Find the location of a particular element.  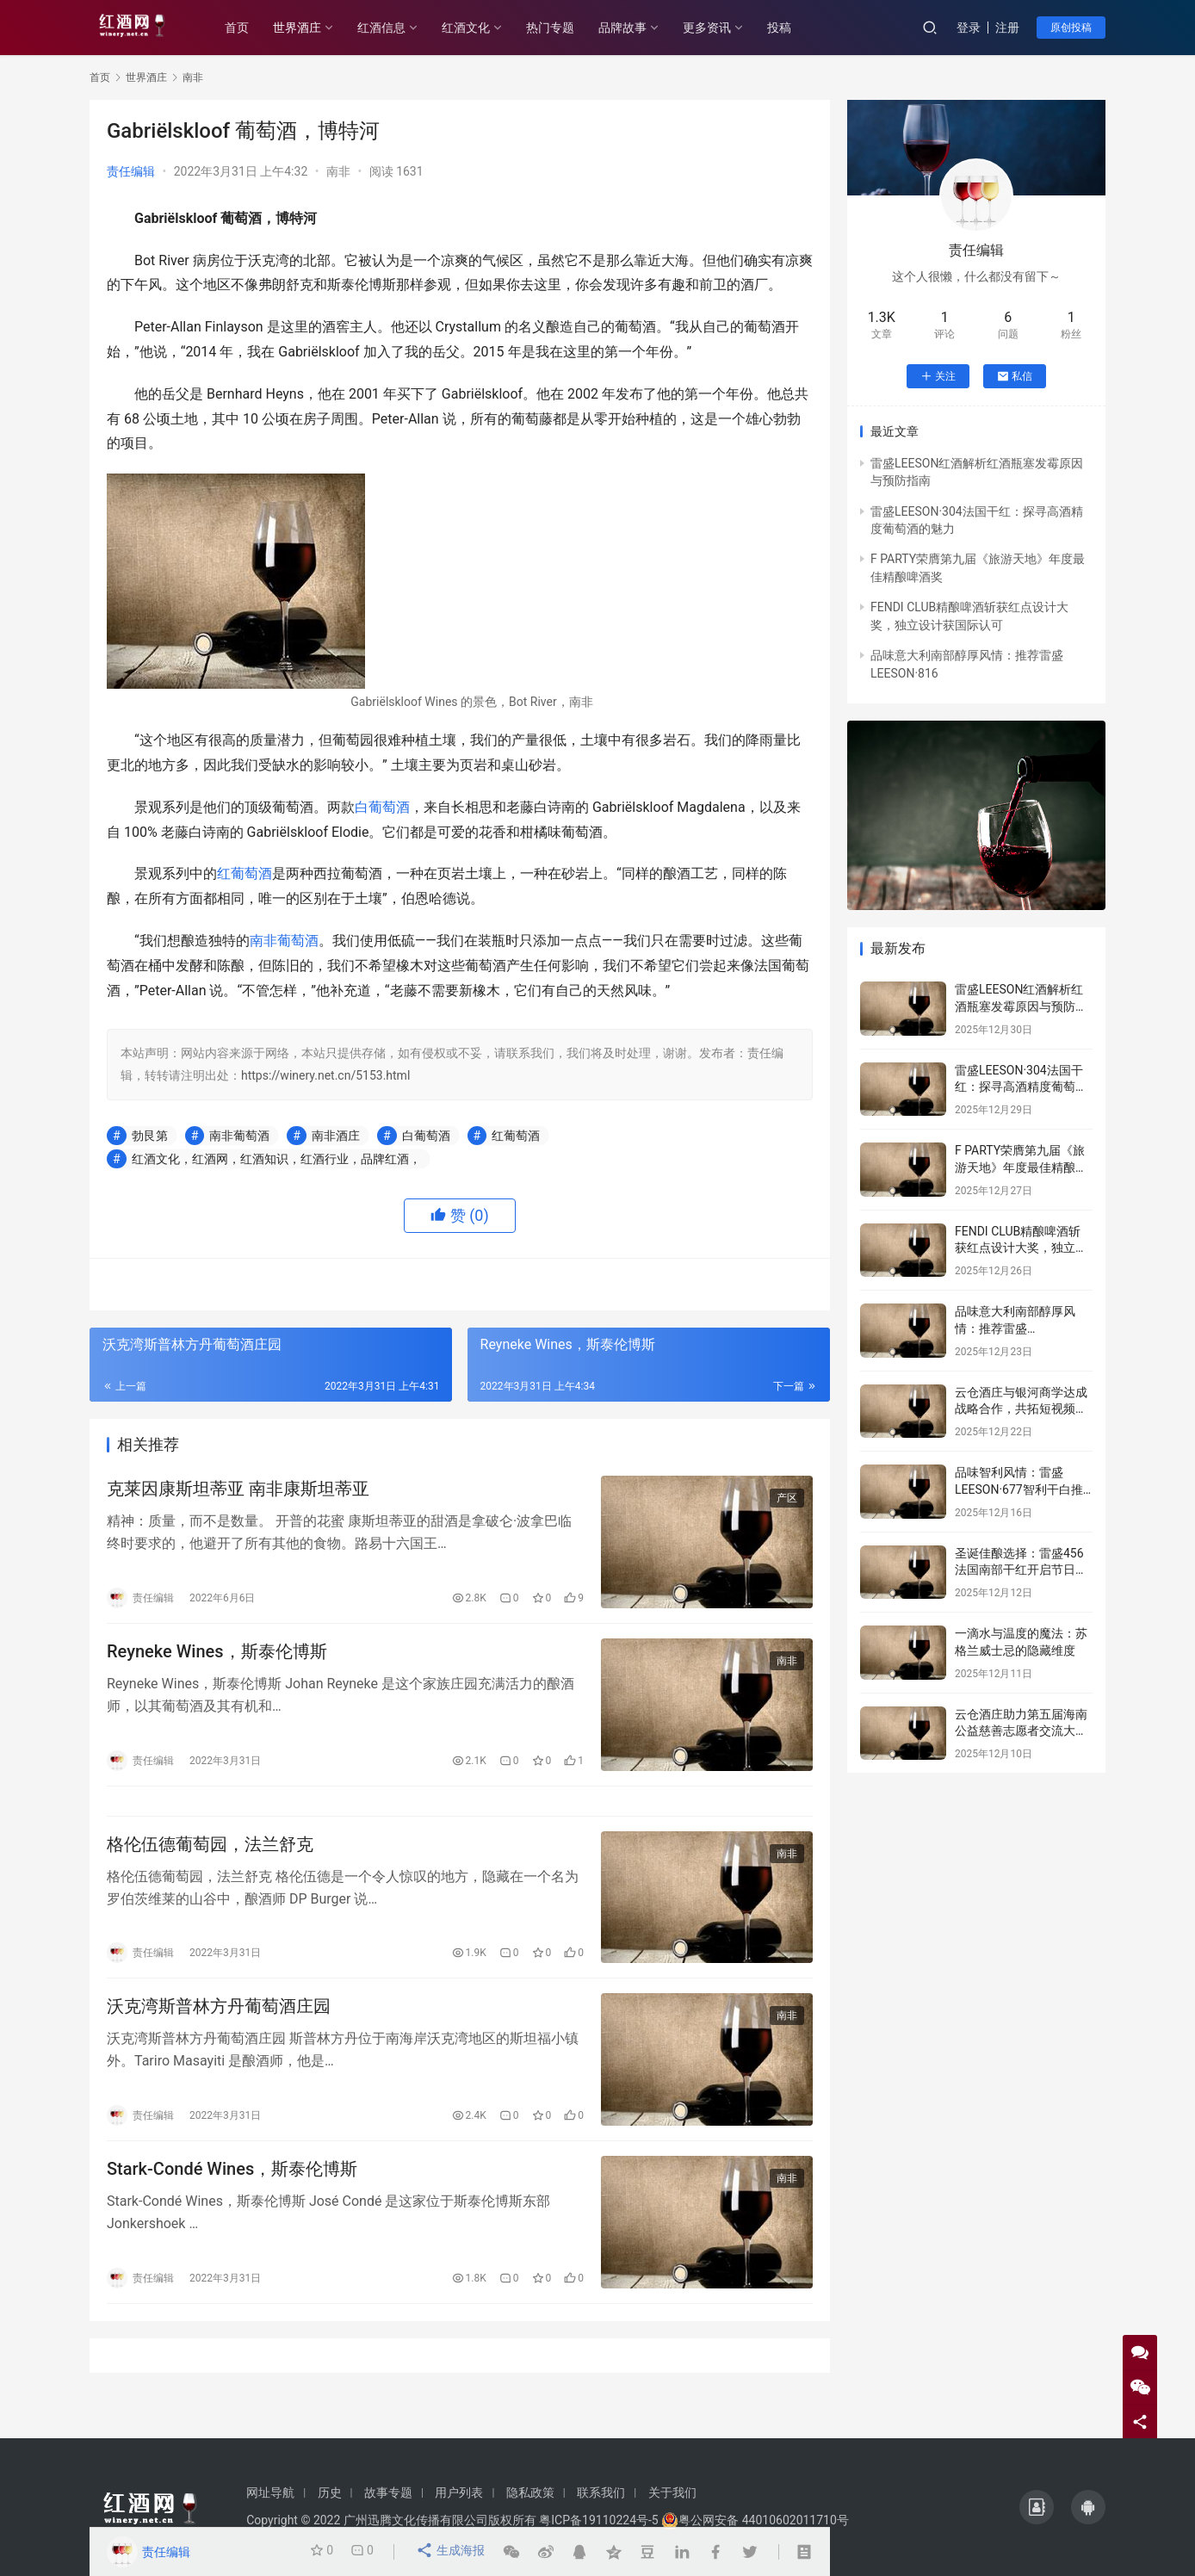

注册 is located at coordinates (1007, 27).